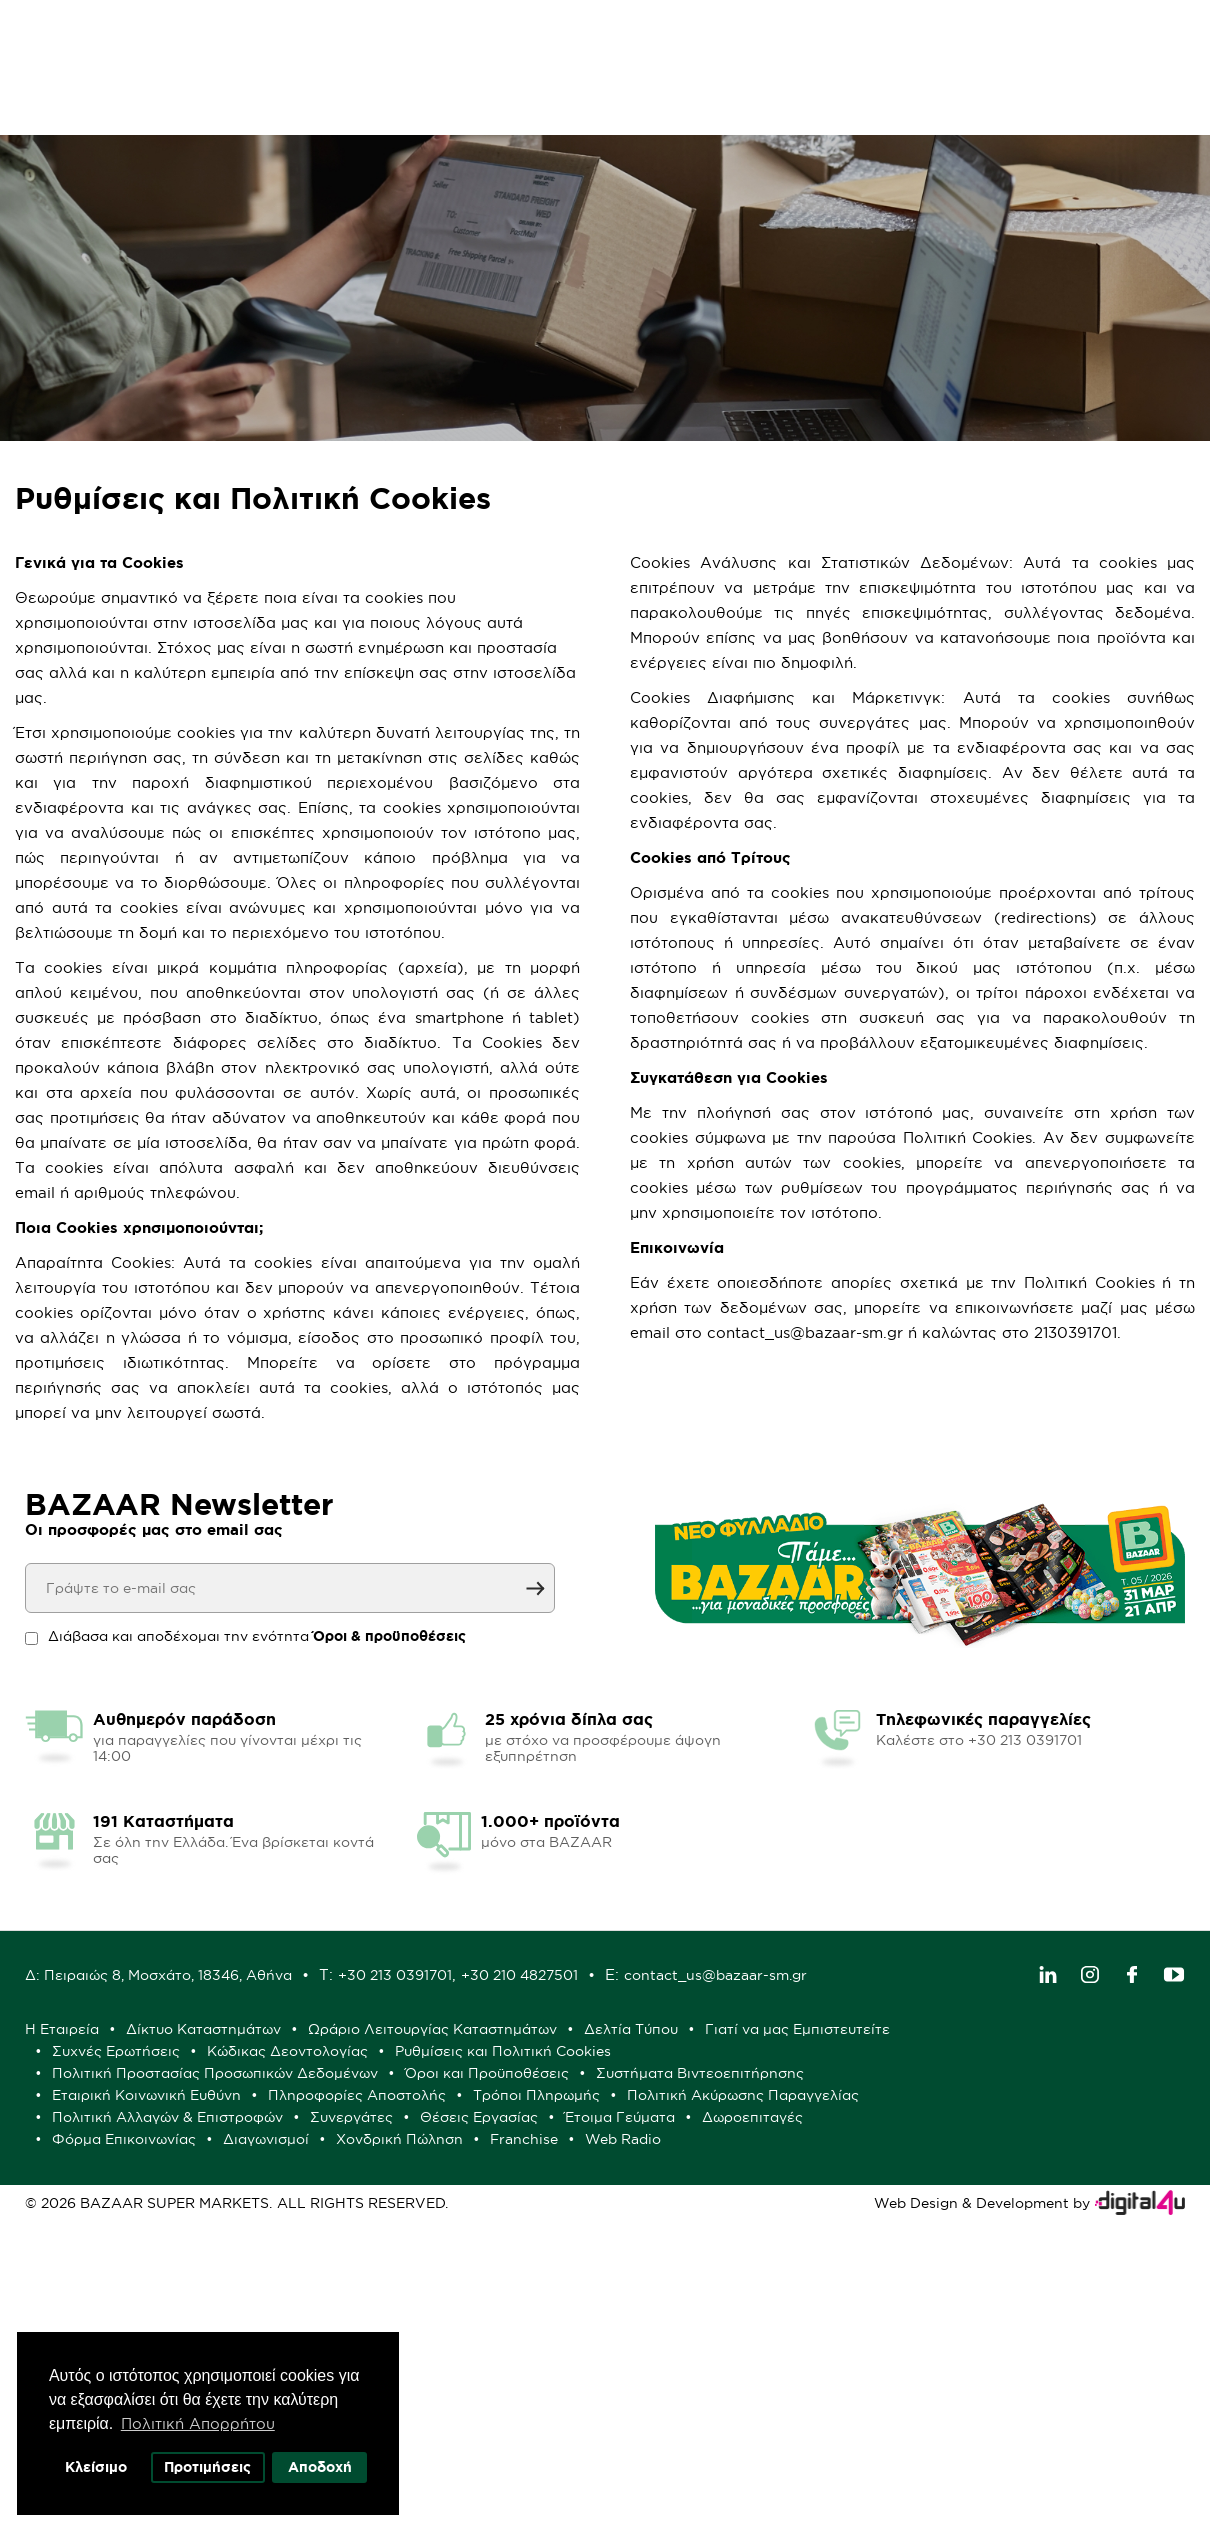 This screenshot has width=1210, height=2532. Describe the element at coordinates (96, 2467) in the screenshot. I see `Κλείσιμο [button]` at that location.